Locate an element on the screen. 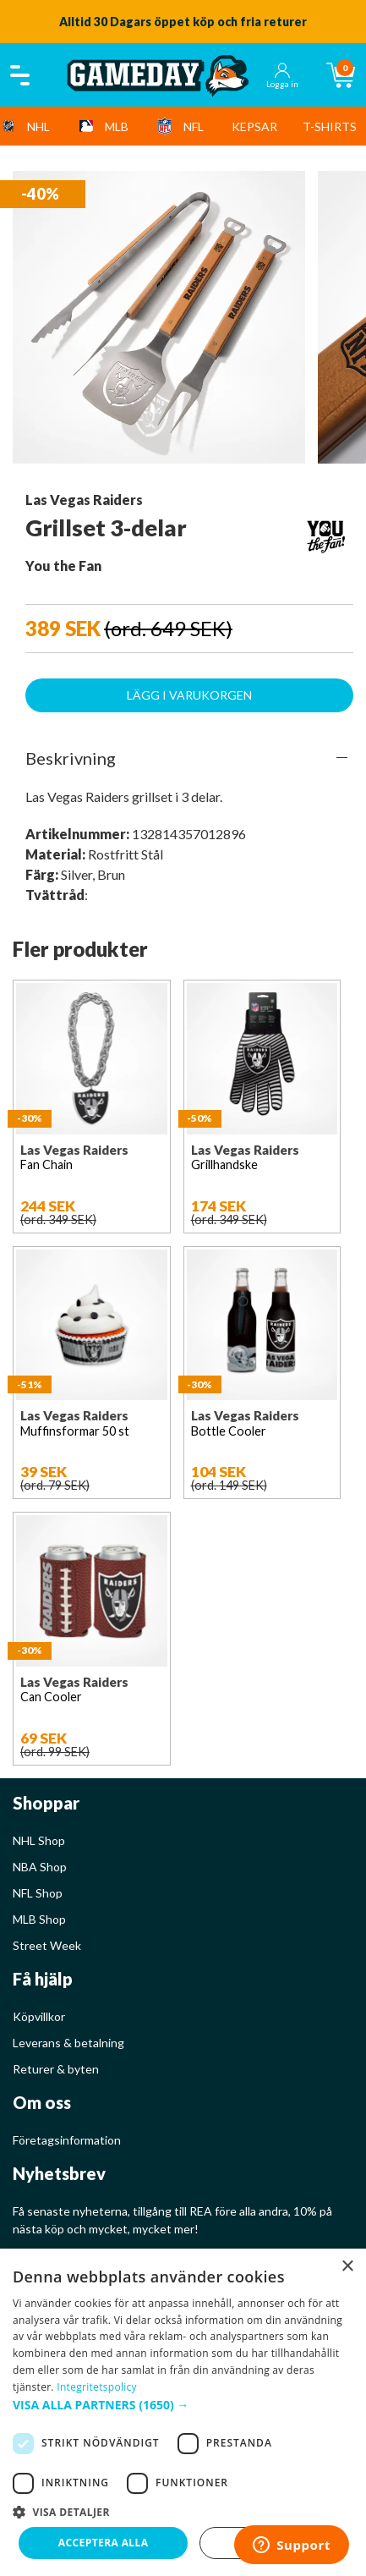  Beskrivning is located at coordinates (70, 758).